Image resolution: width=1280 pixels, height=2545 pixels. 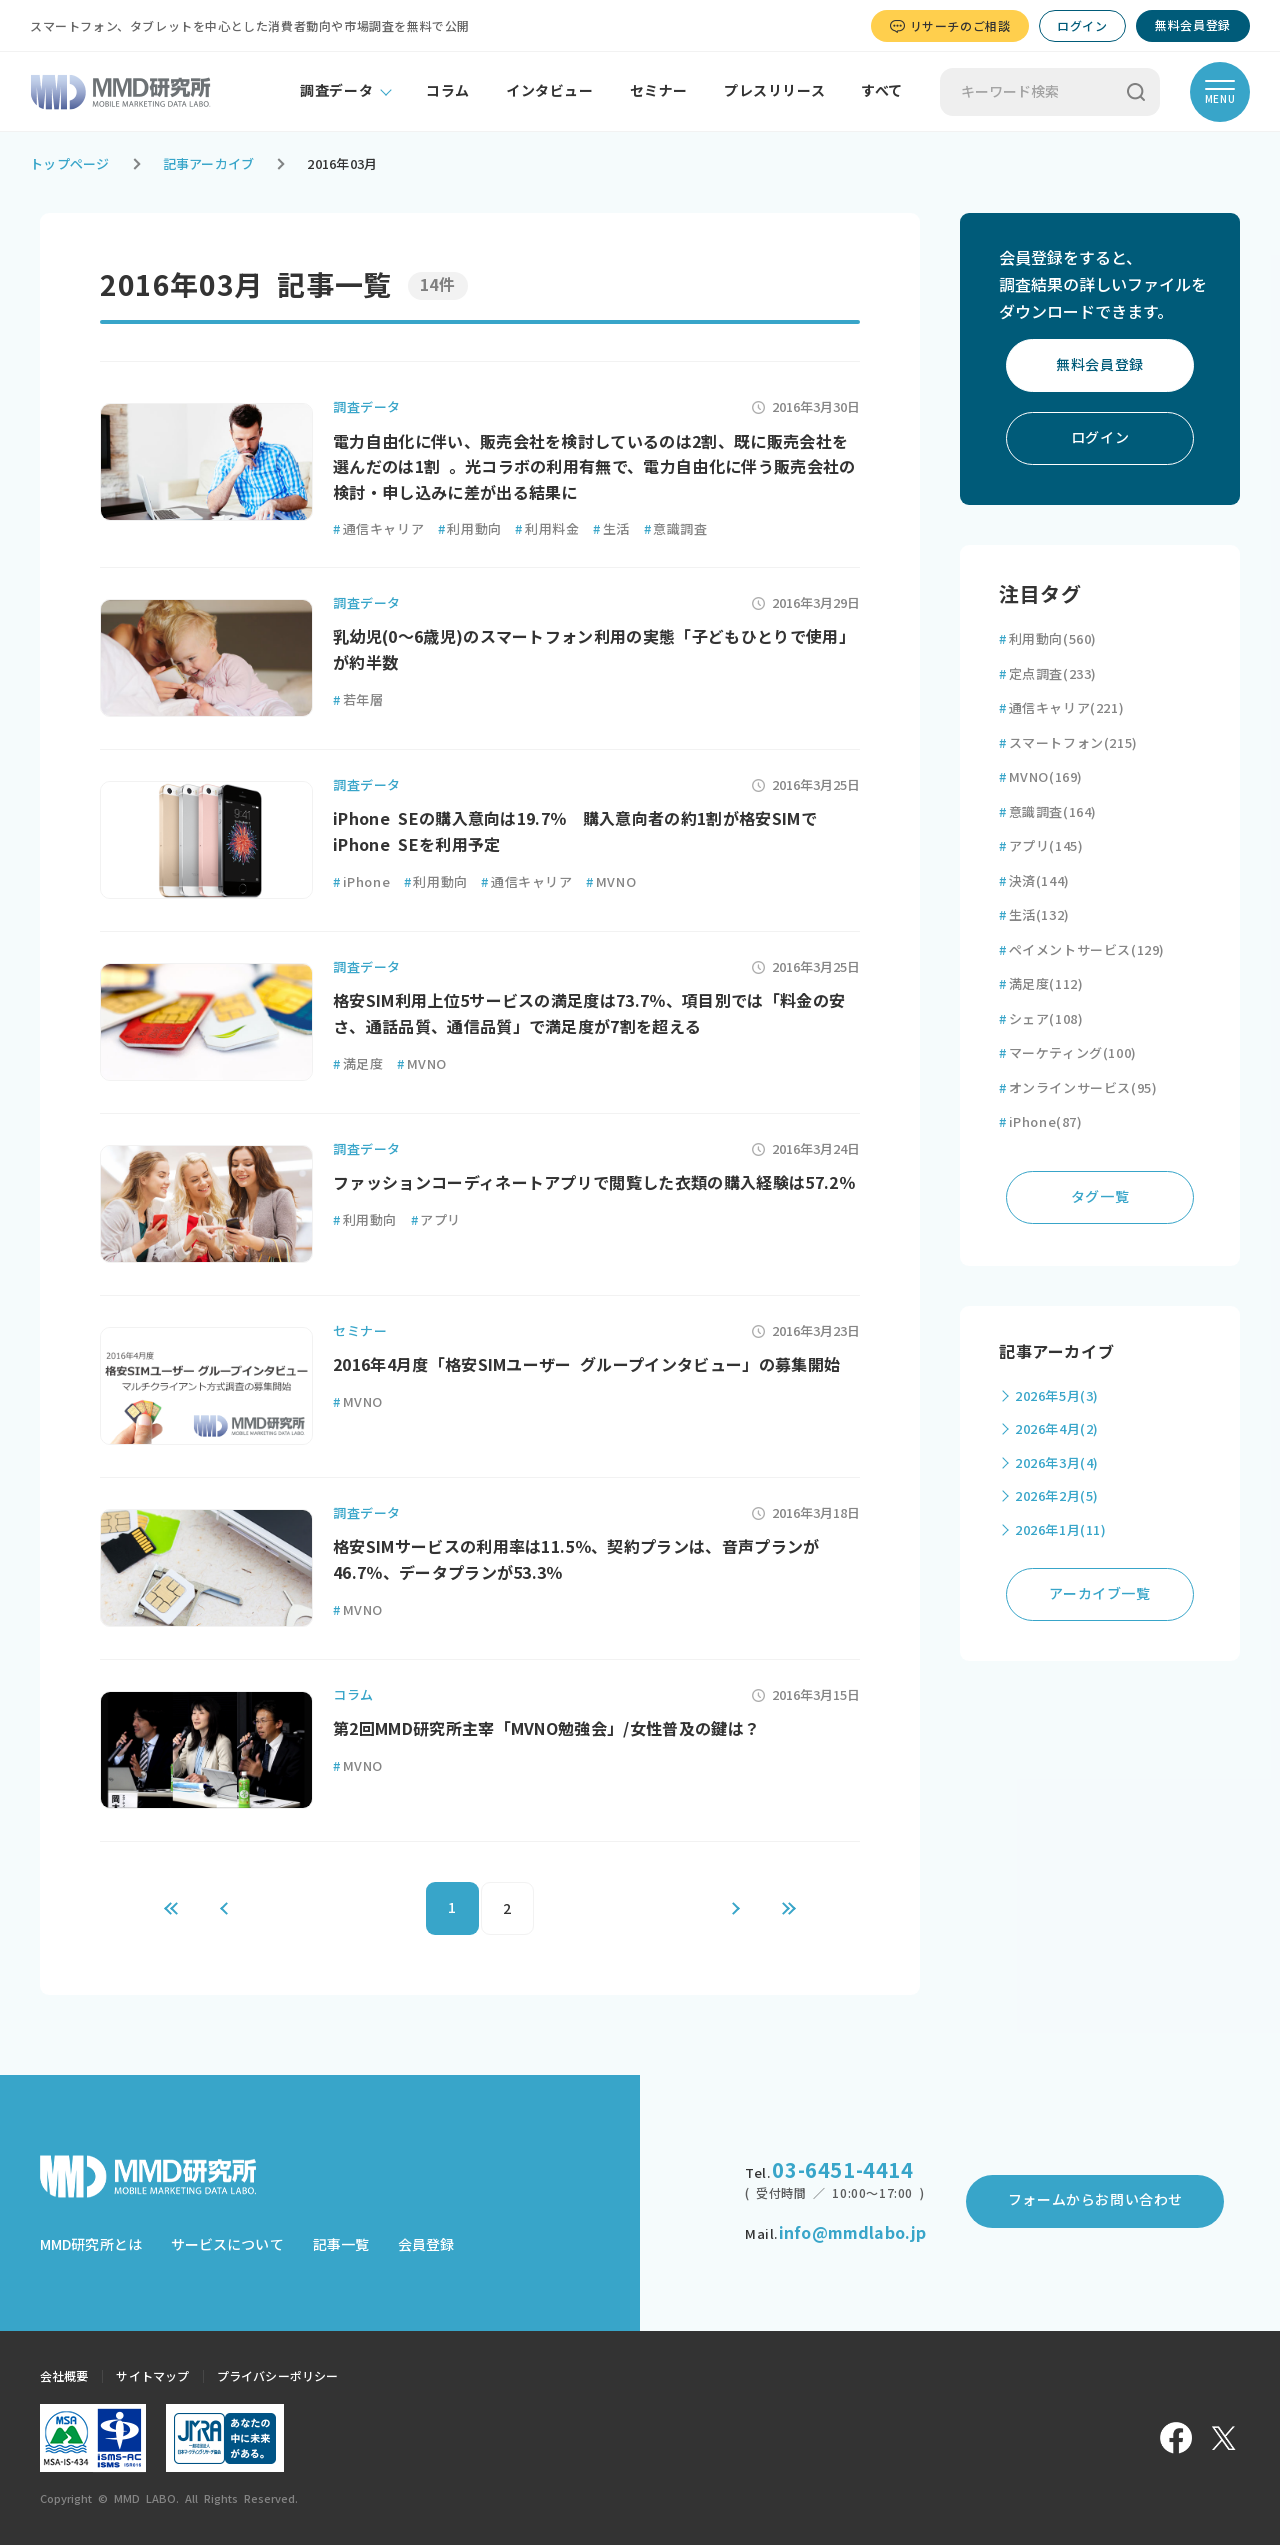 I want to click on タグ一覧, so click(x=1100, y=1197).